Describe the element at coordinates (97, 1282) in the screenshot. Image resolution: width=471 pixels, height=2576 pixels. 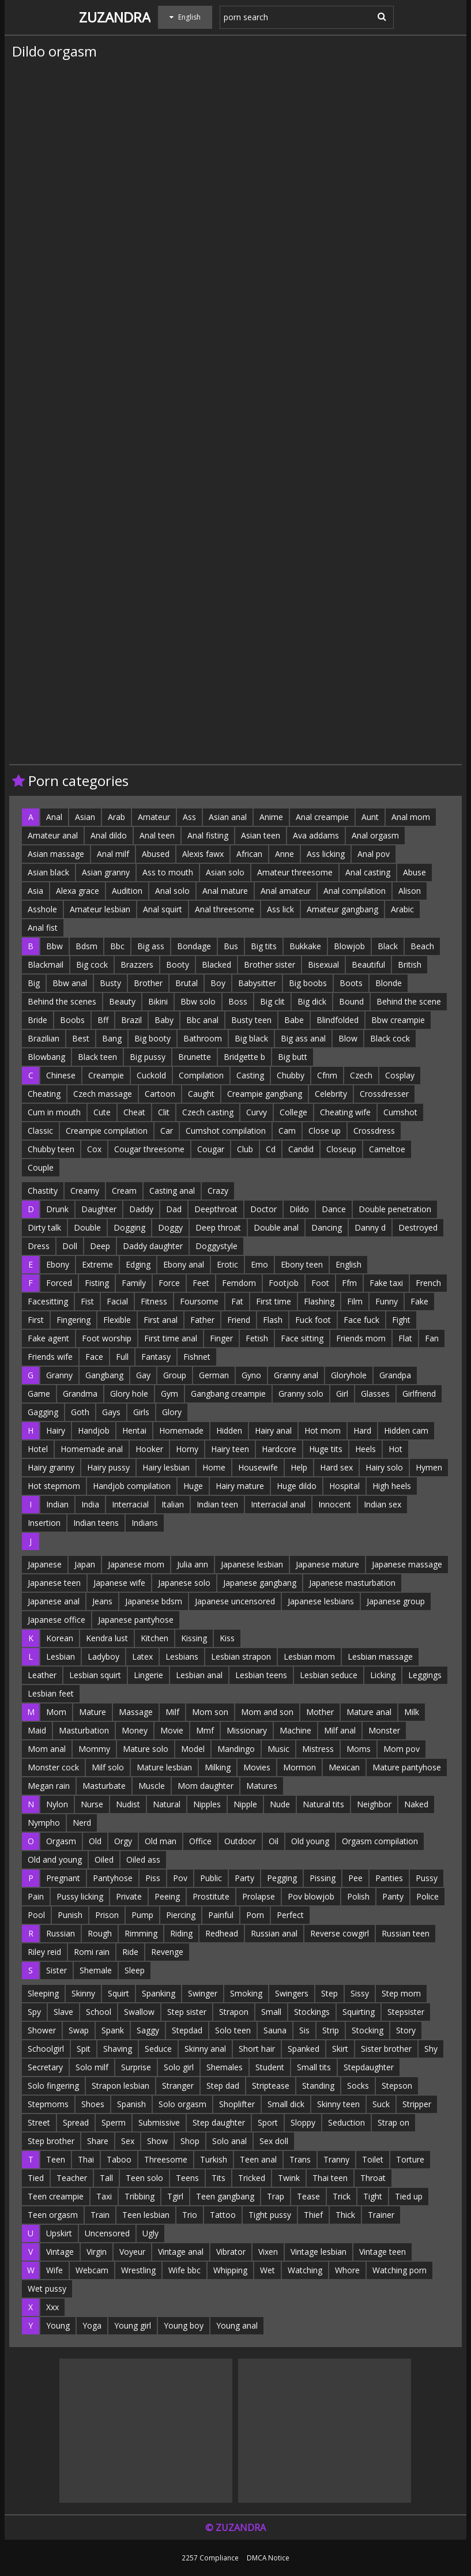
I see `Fisting` at that location.